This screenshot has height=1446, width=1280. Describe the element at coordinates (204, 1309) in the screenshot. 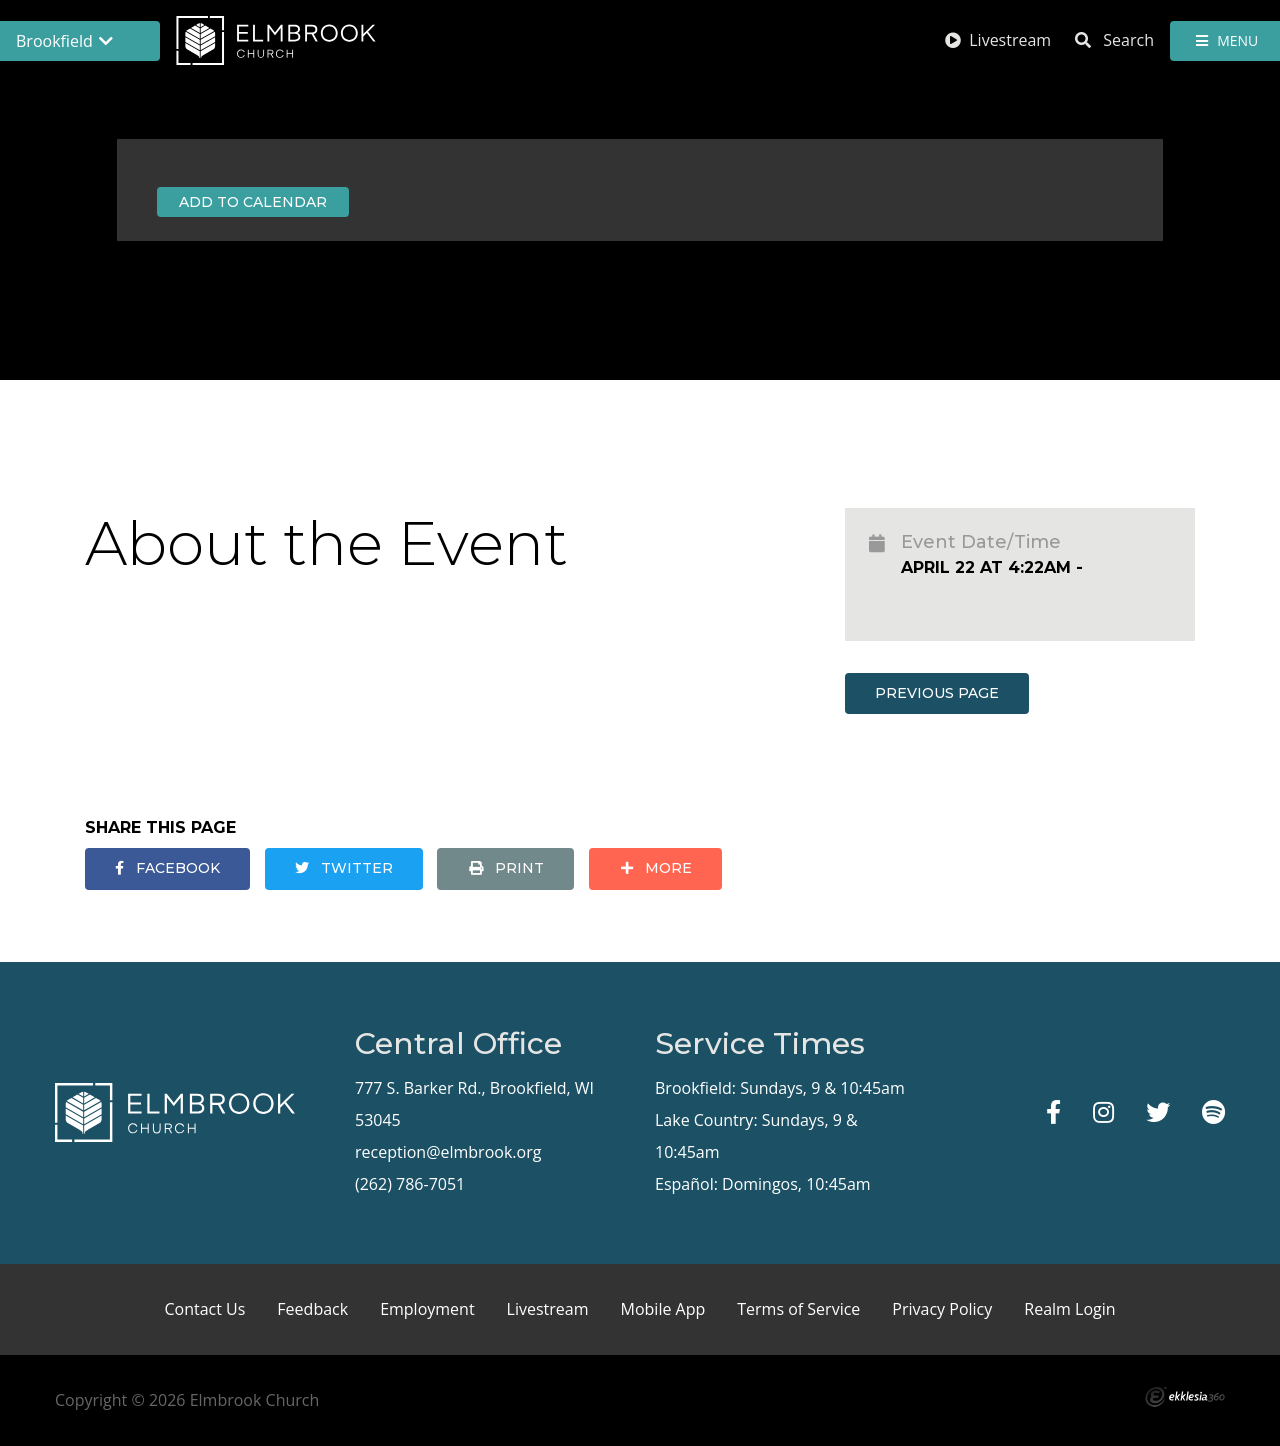

I see `Contact Us` at that location.